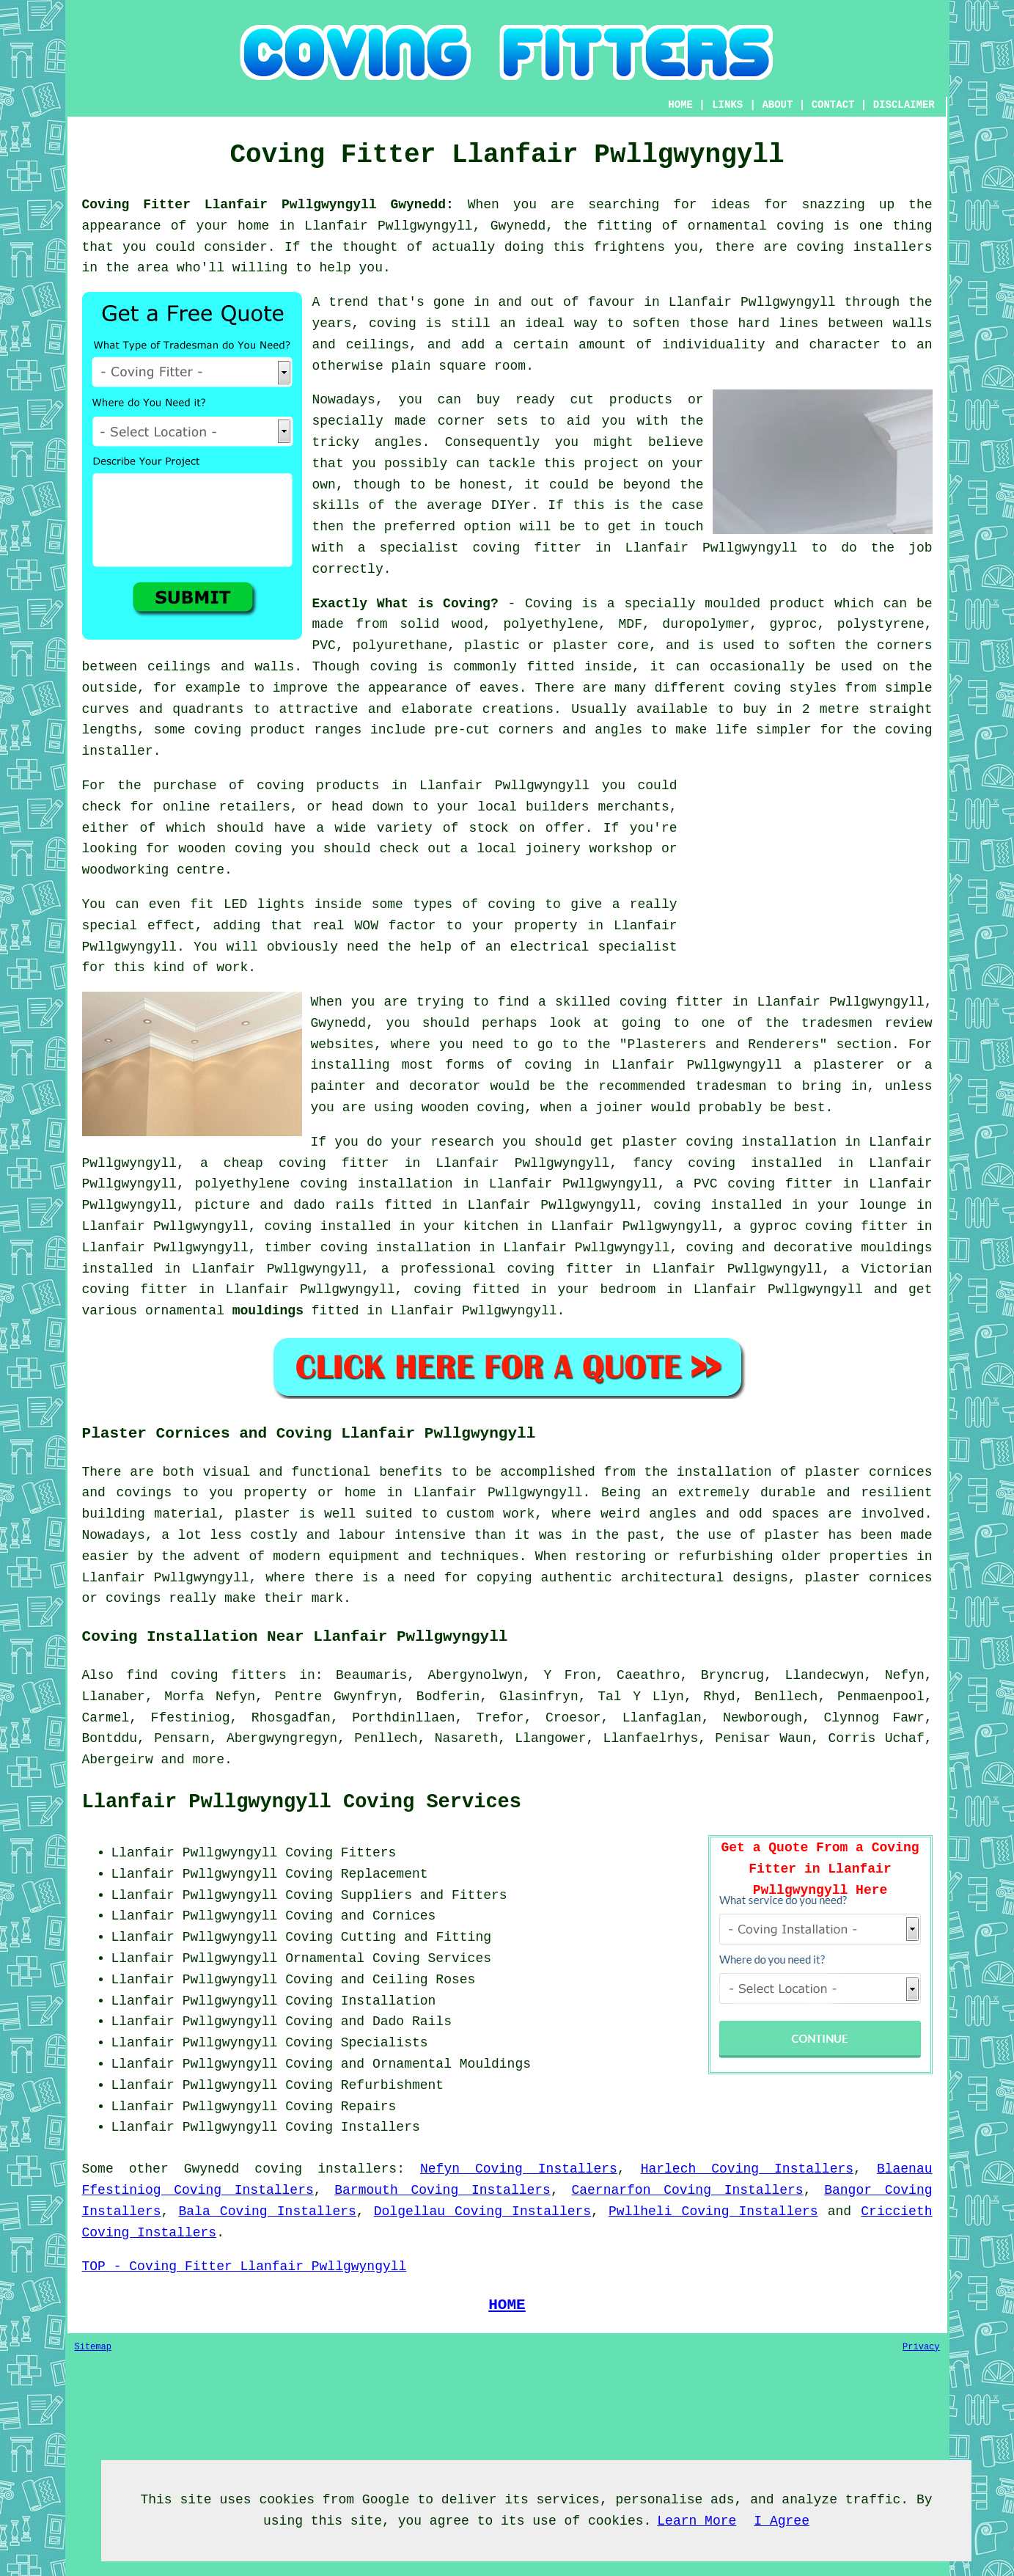  Describe the element at coordinates (574, 1269) in the screenshot. I see `coving fitter in` at that location.